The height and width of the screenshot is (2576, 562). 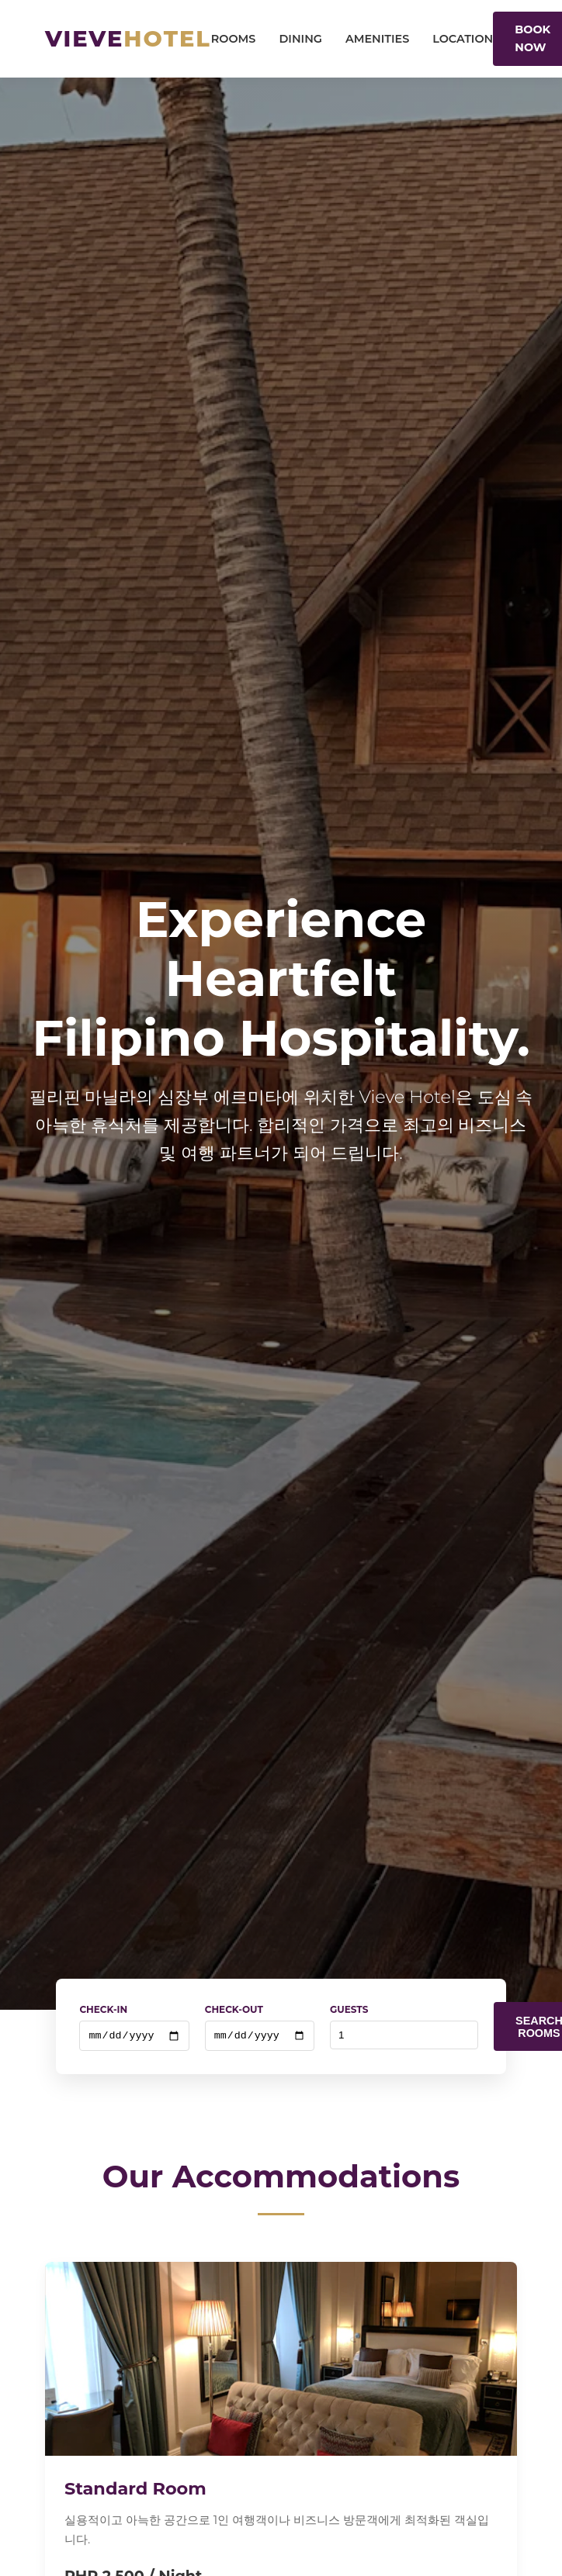 I want to click on Dining, so click(x=300, y=39).